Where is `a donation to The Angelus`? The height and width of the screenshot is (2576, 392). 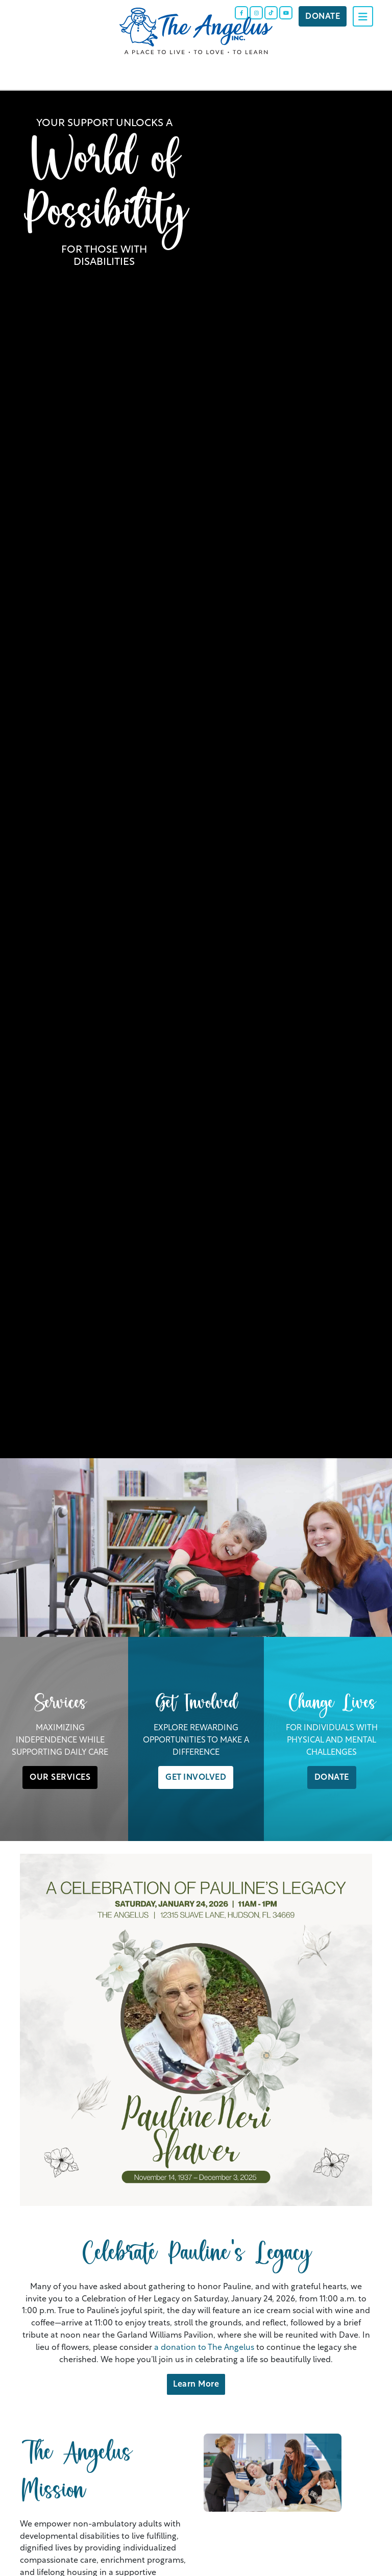
a donation to The Angelus is located at coordinates (204, 2346).